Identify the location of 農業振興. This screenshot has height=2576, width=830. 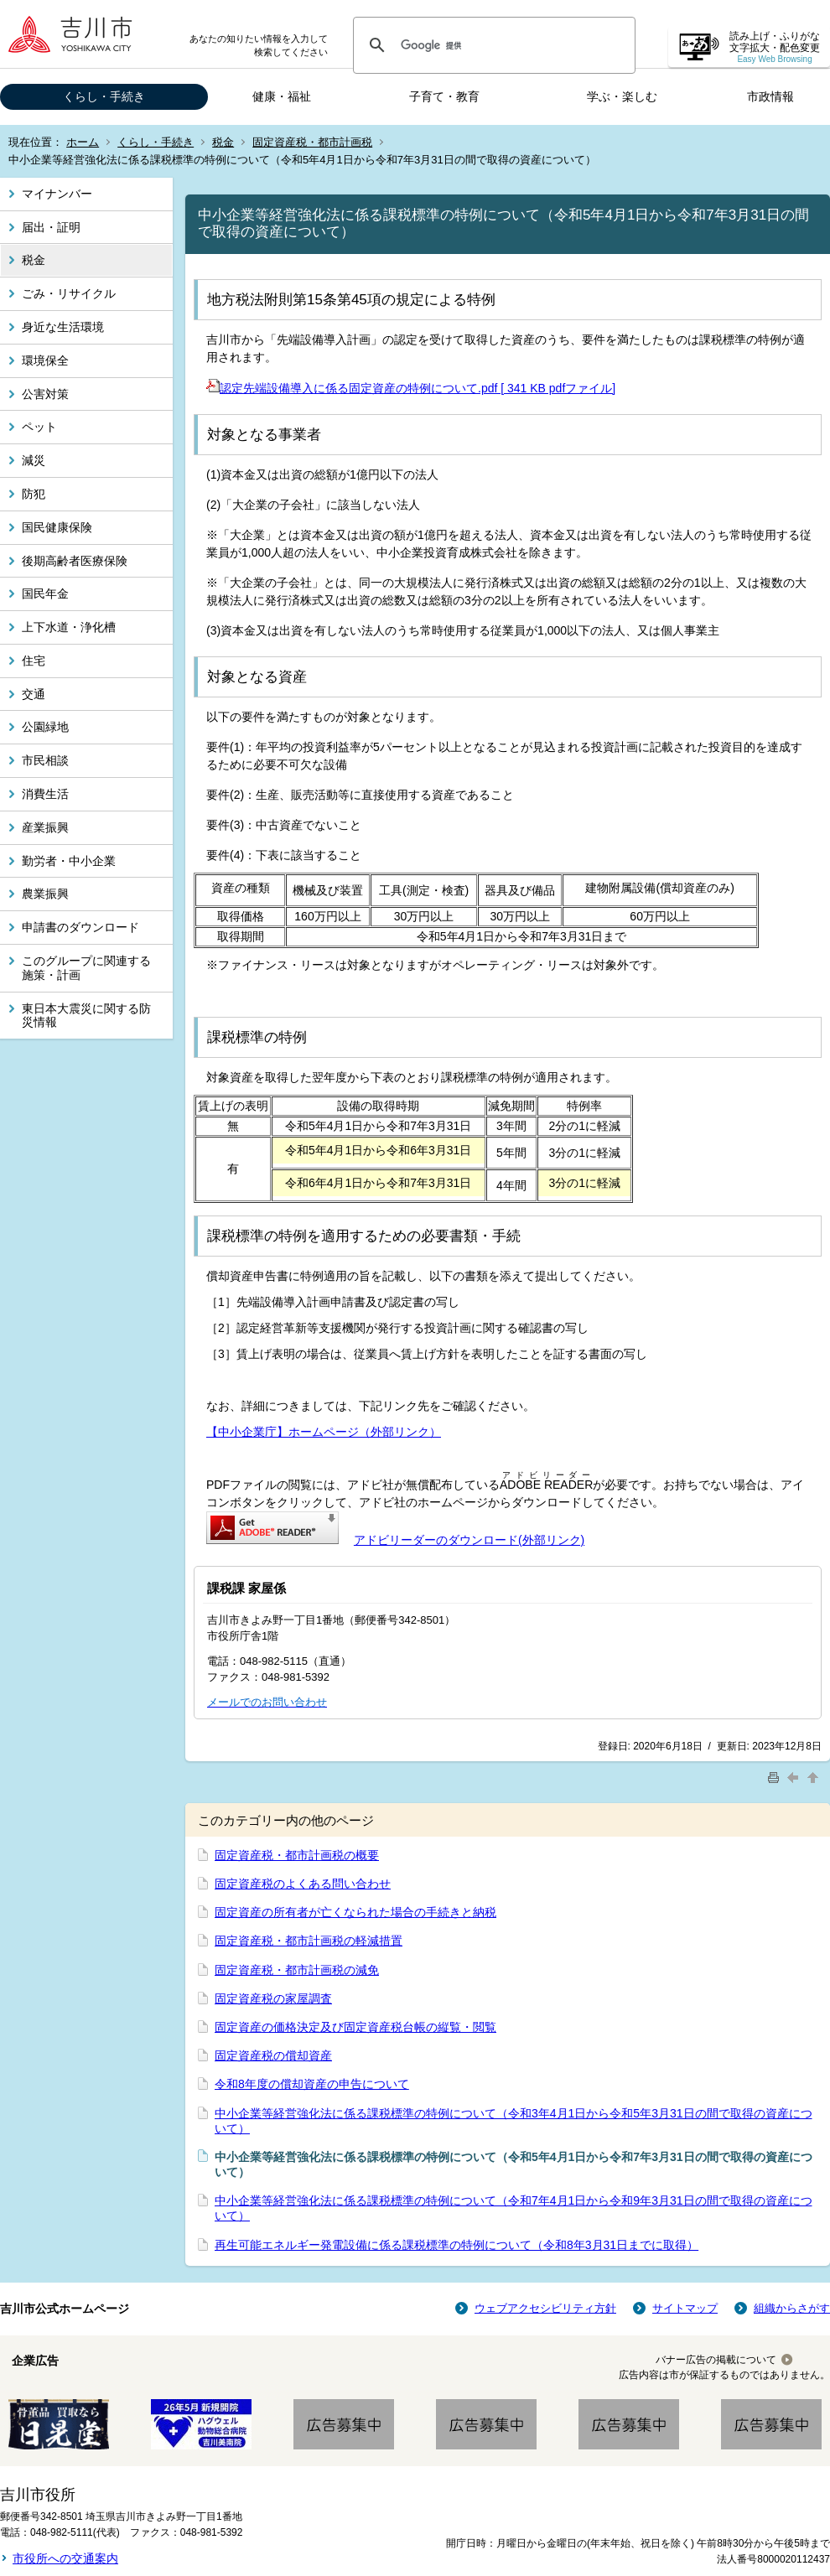
(45, 893).